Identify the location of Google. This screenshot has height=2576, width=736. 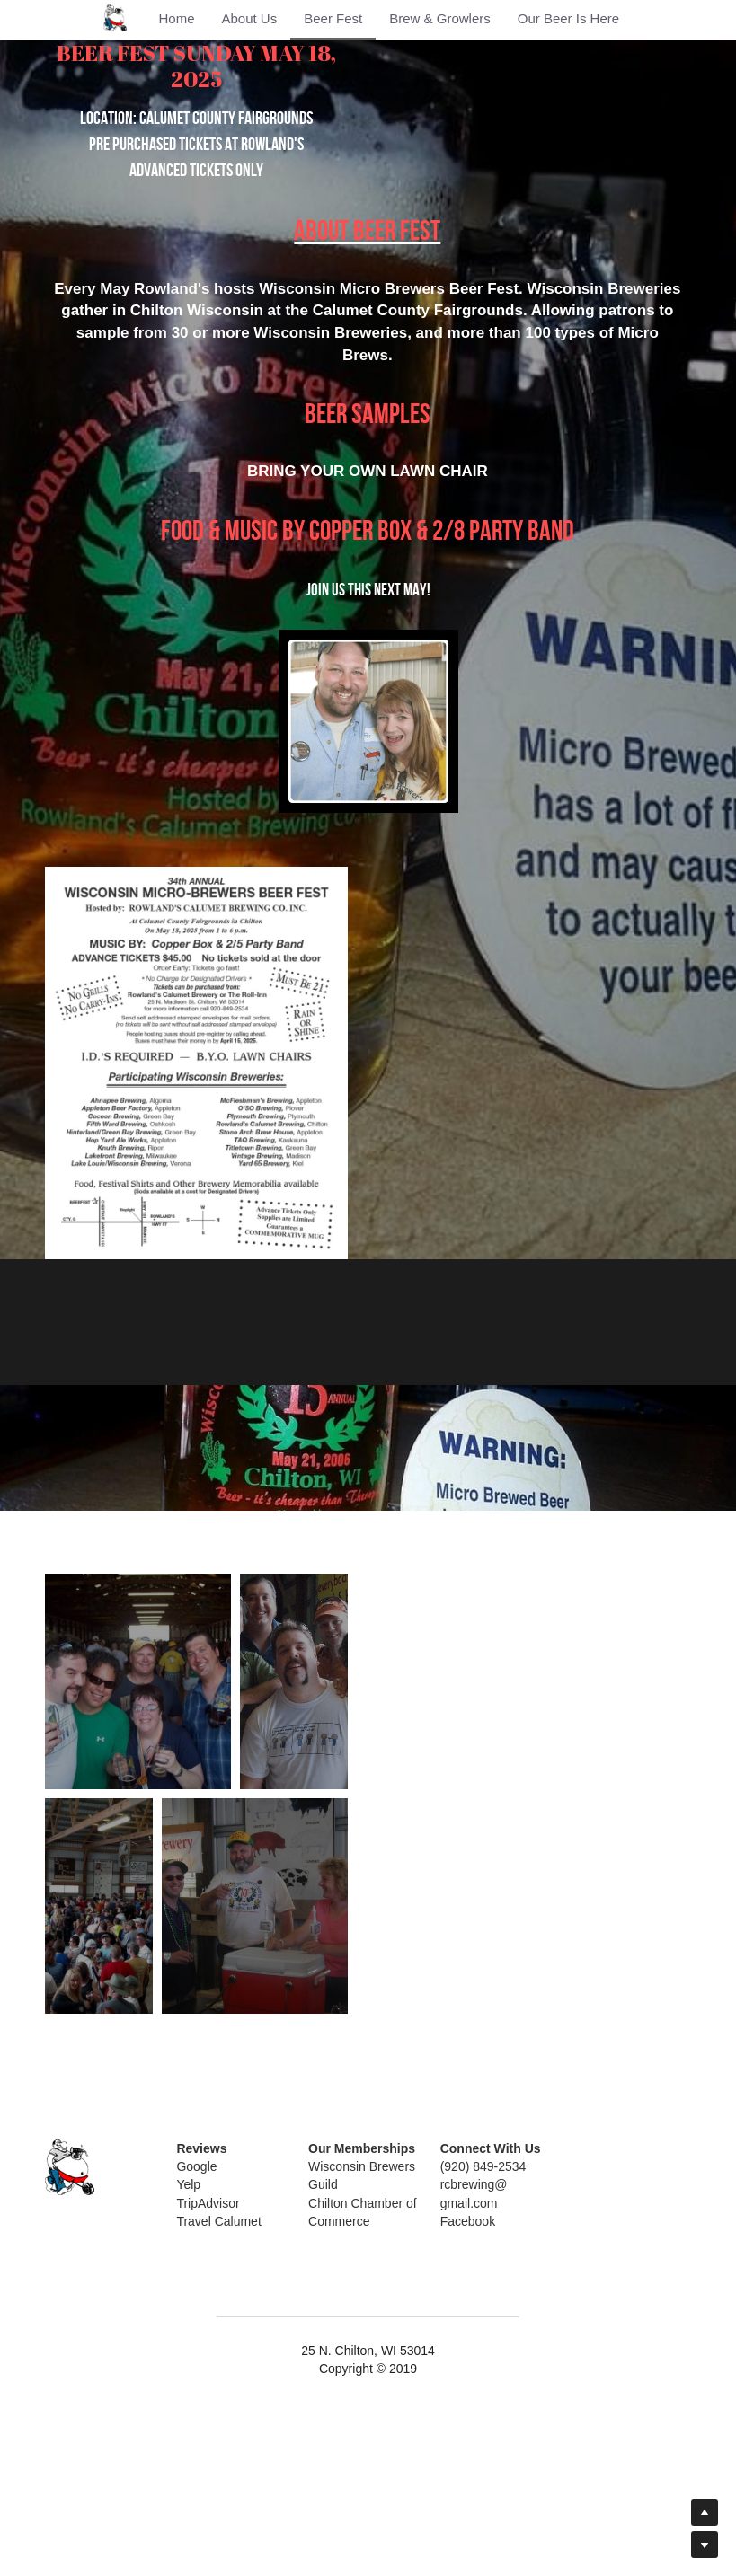
(191, 2340).